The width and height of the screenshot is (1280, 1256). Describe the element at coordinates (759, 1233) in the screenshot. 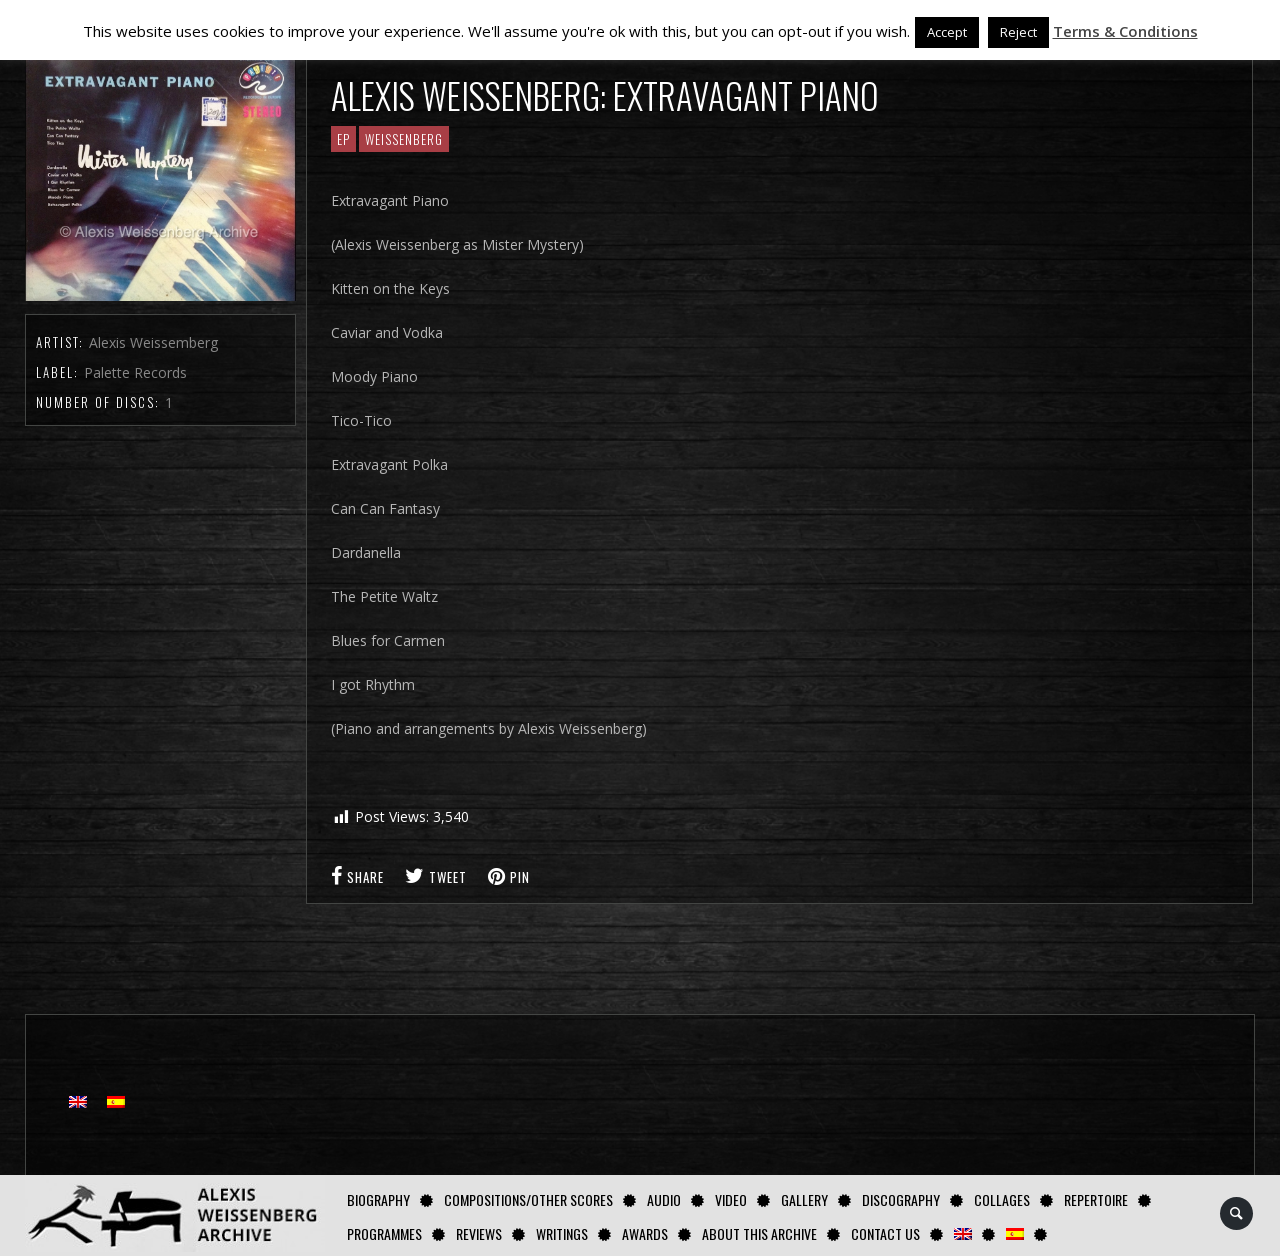

I see `About this archive` at that location.